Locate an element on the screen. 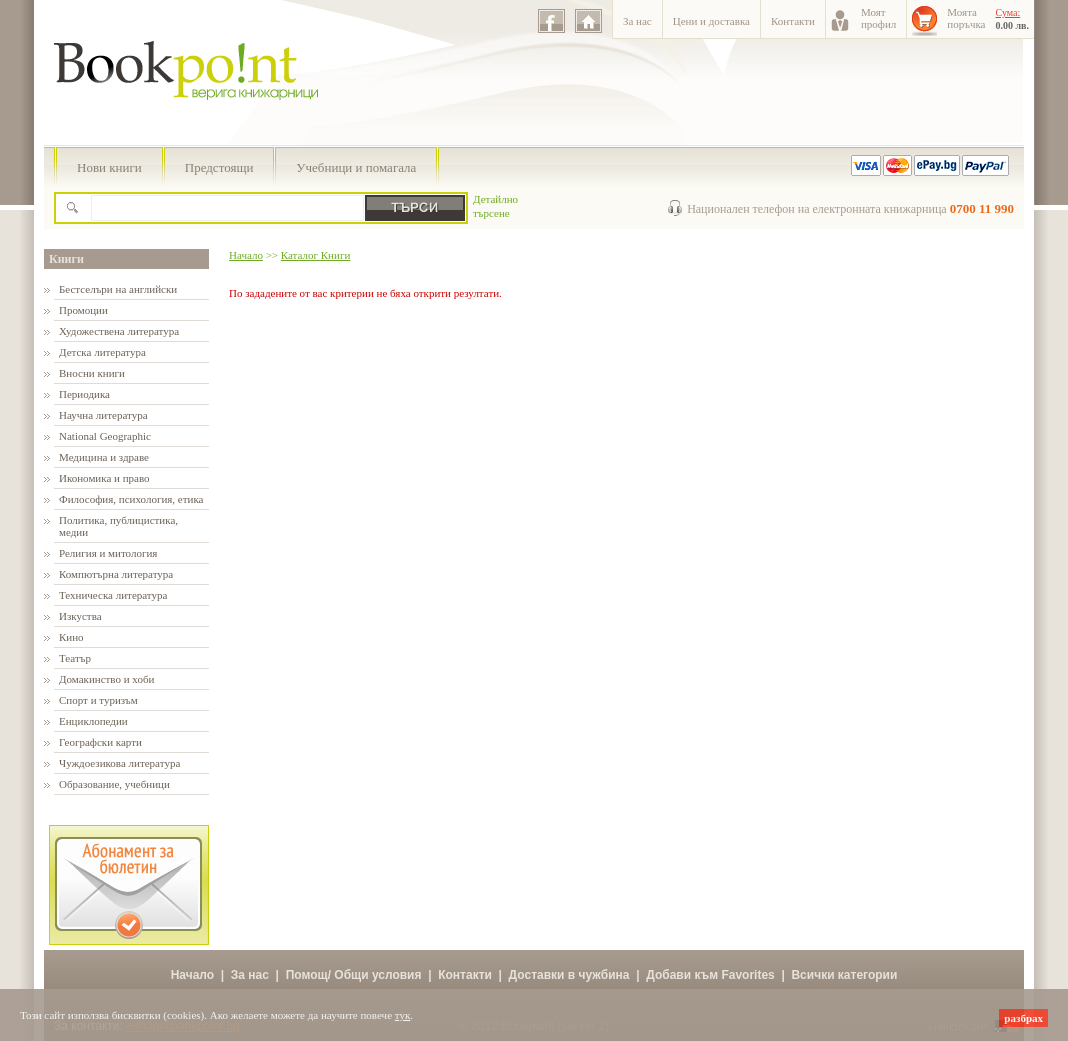 The height and width of the screenshot is (1041, 1068). Всички категории is located at coordinates (844, 975).